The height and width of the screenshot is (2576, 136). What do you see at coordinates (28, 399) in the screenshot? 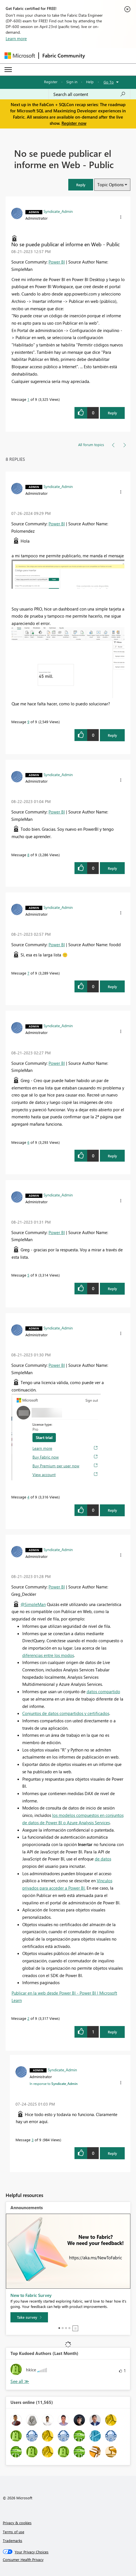
I see `1 [Message 1 of 9]` at bounding box center [28, 399].